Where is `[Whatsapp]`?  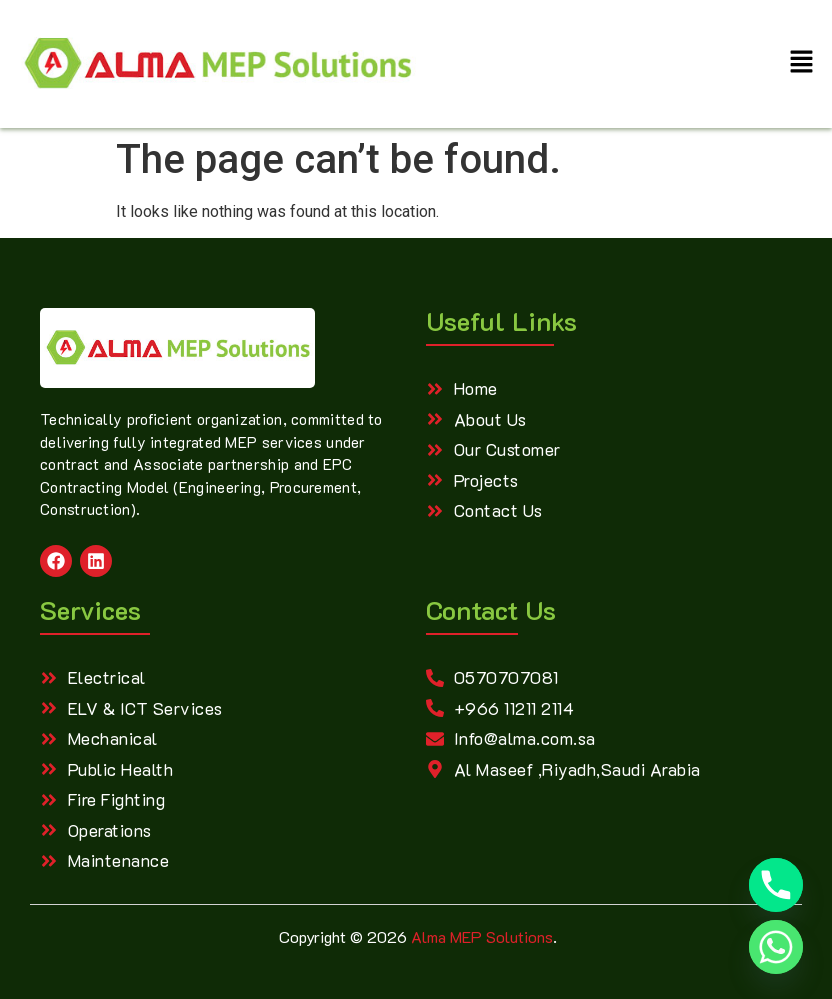 [Whatsapp] is located at coordinates (776, 947).